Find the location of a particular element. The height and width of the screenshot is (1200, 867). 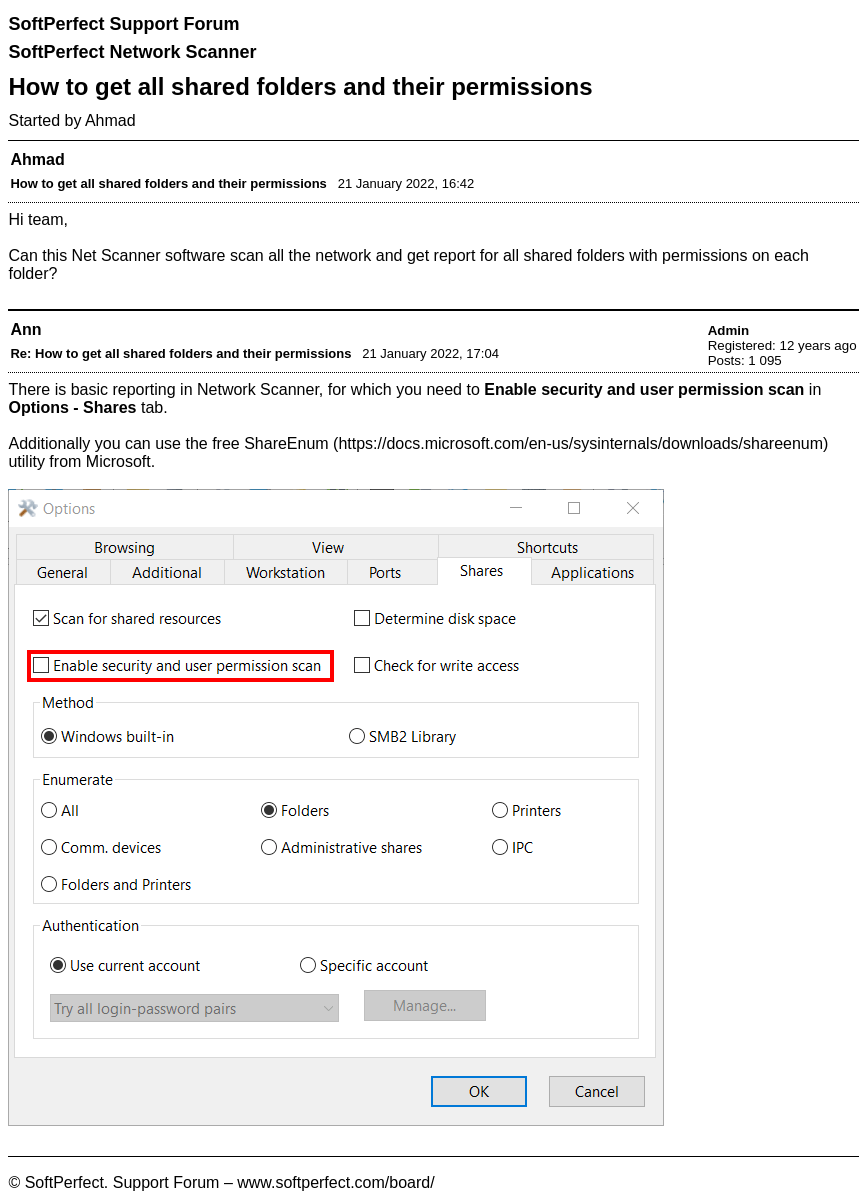

ShareEnum is located at coordinates (286, 443).